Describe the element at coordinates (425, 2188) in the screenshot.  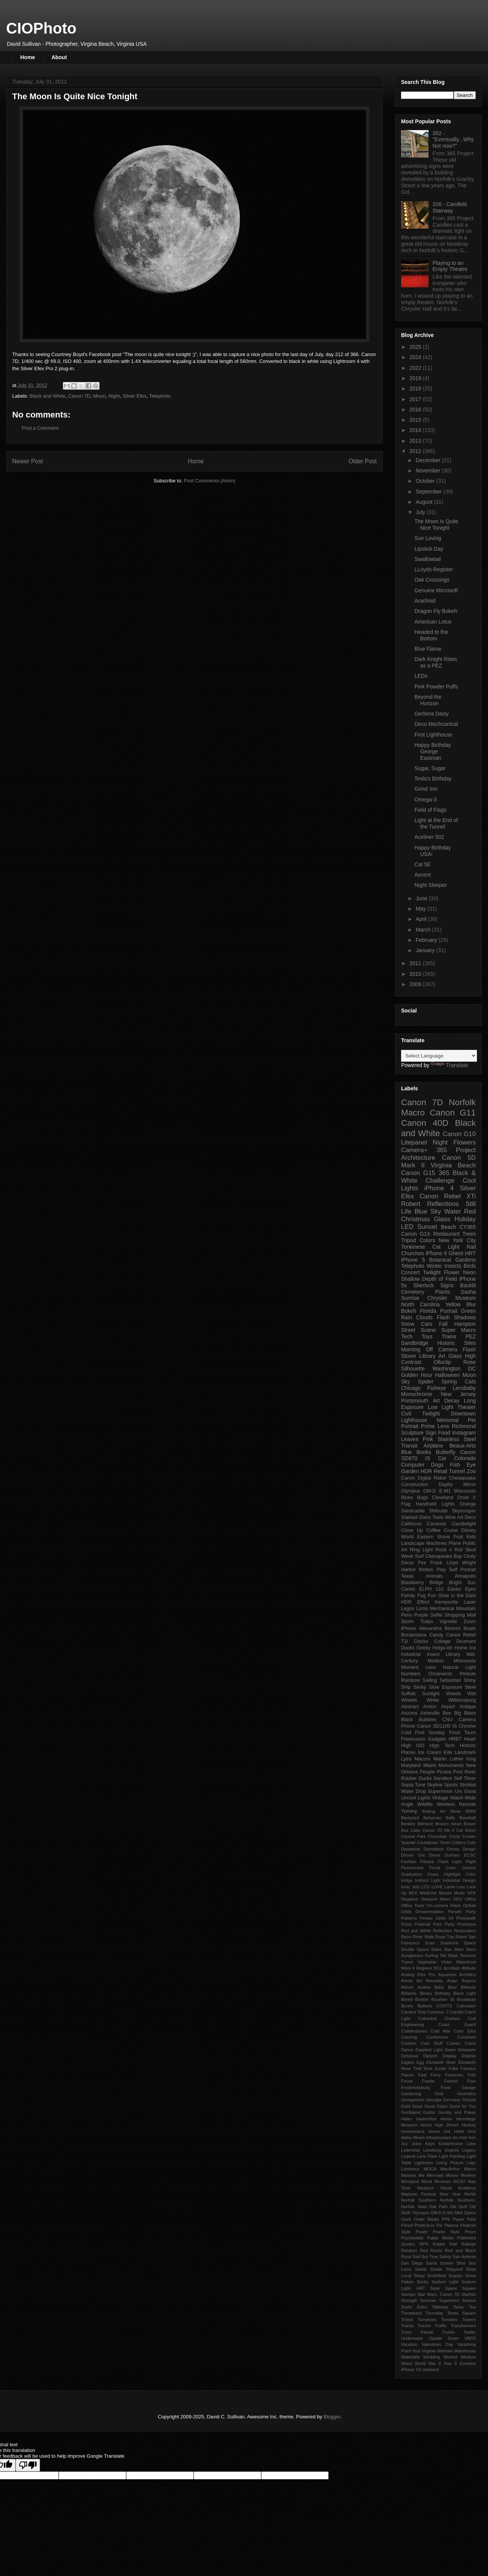
I see `Nauticus` at that location.